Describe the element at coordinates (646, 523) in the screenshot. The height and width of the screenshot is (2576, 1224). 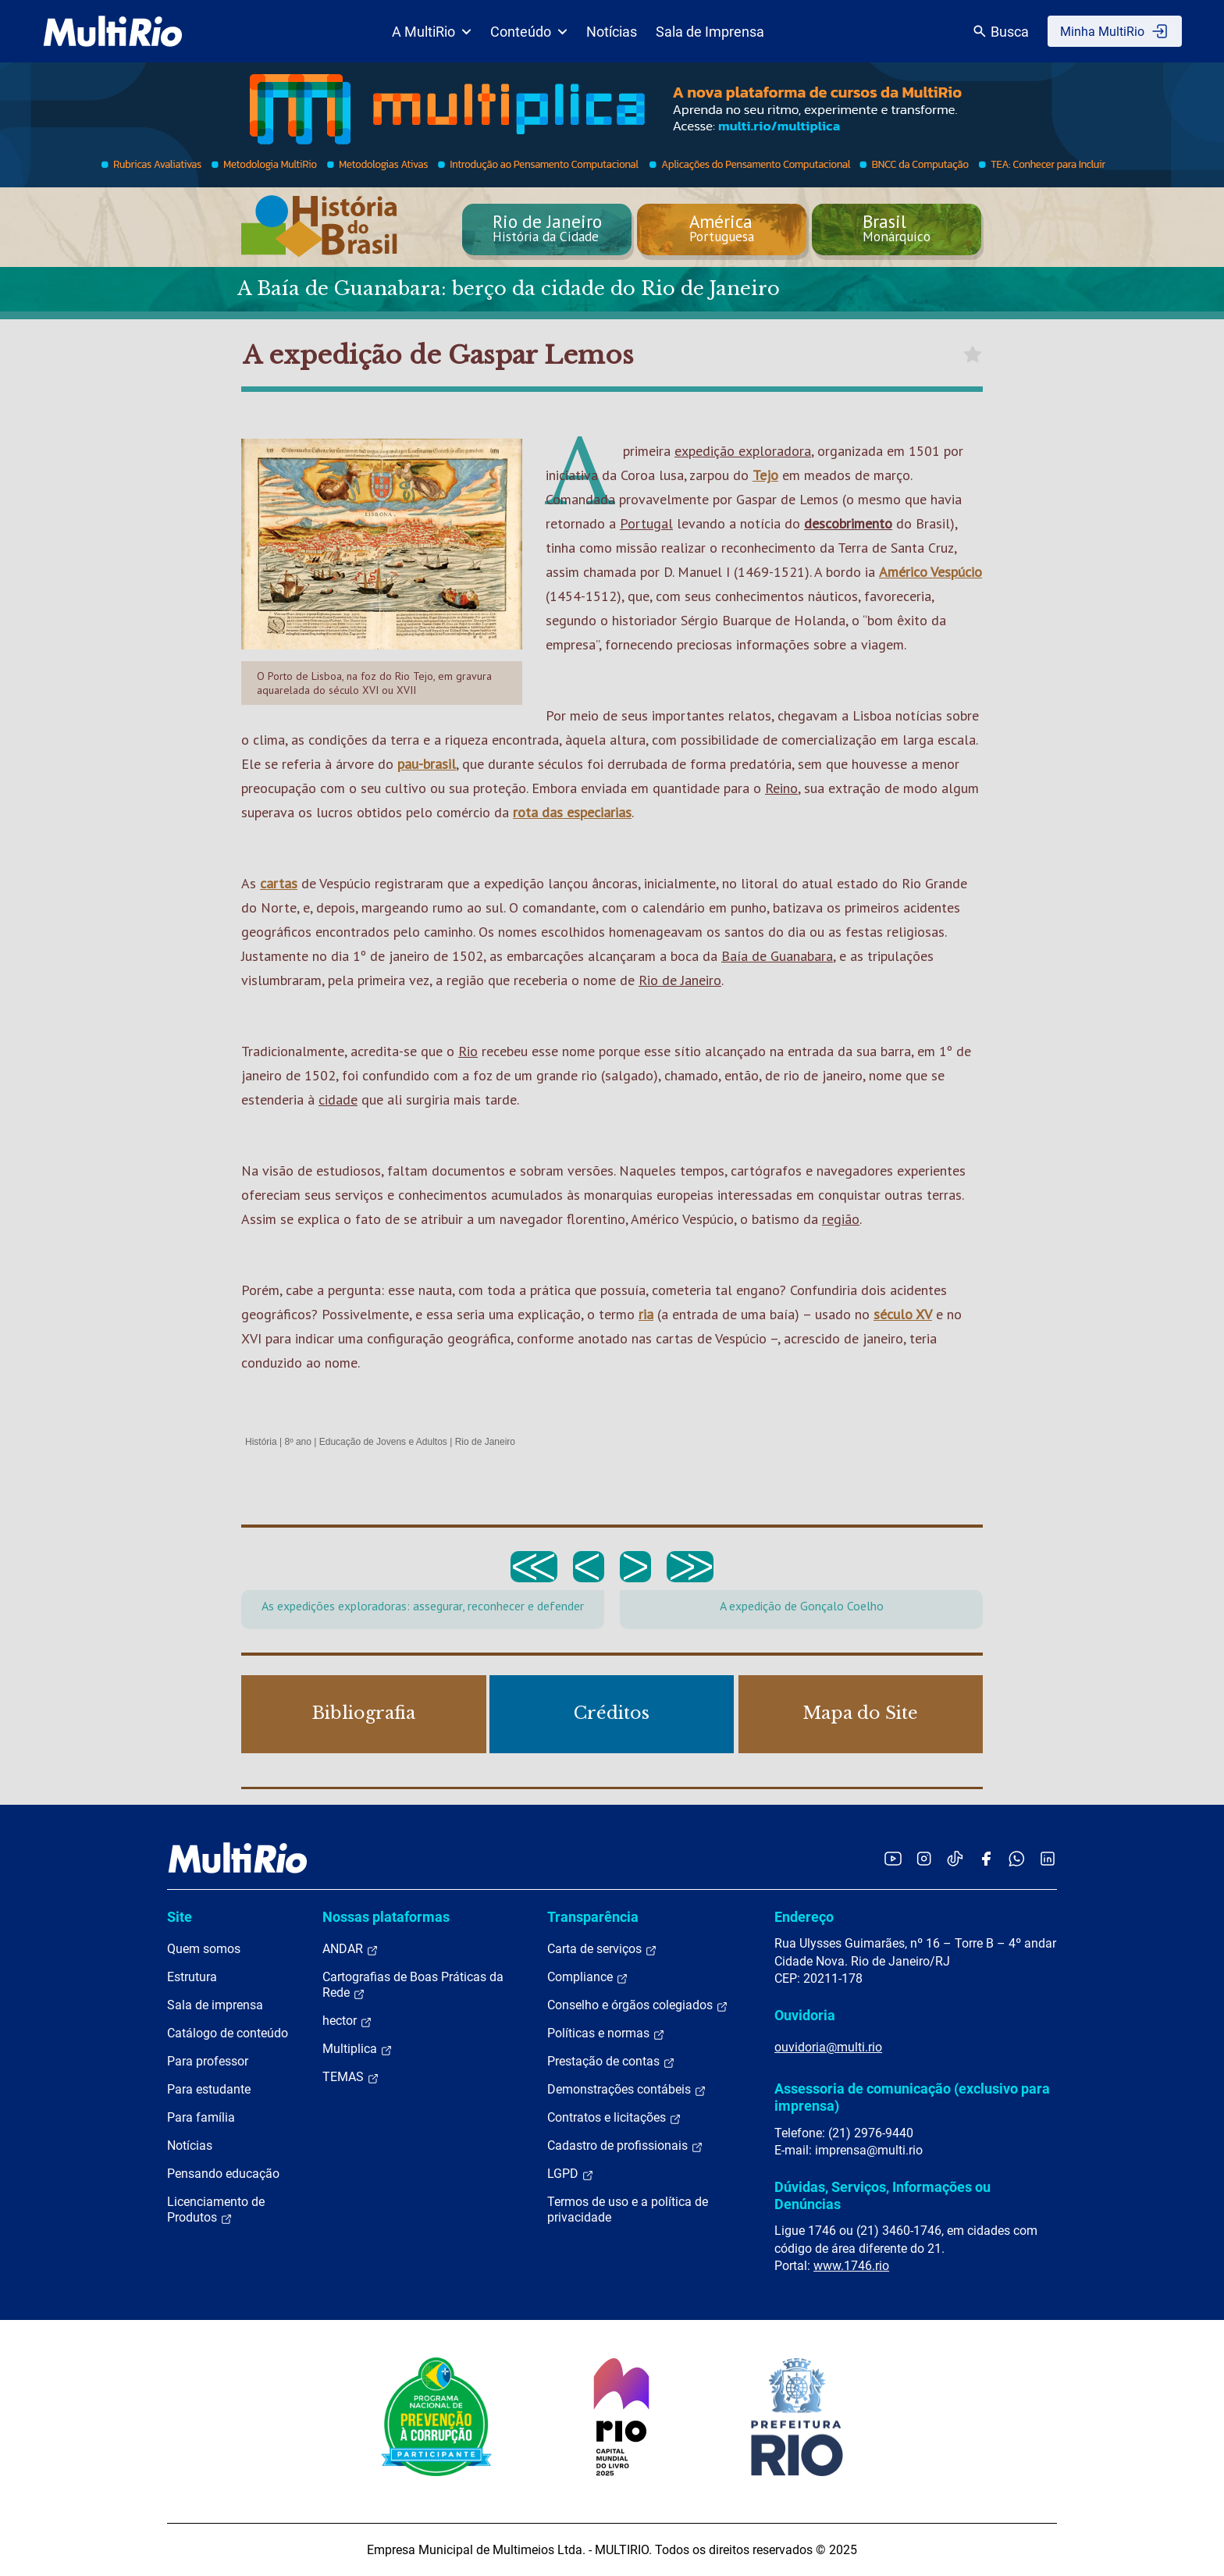
I see `Portugal` at that location.